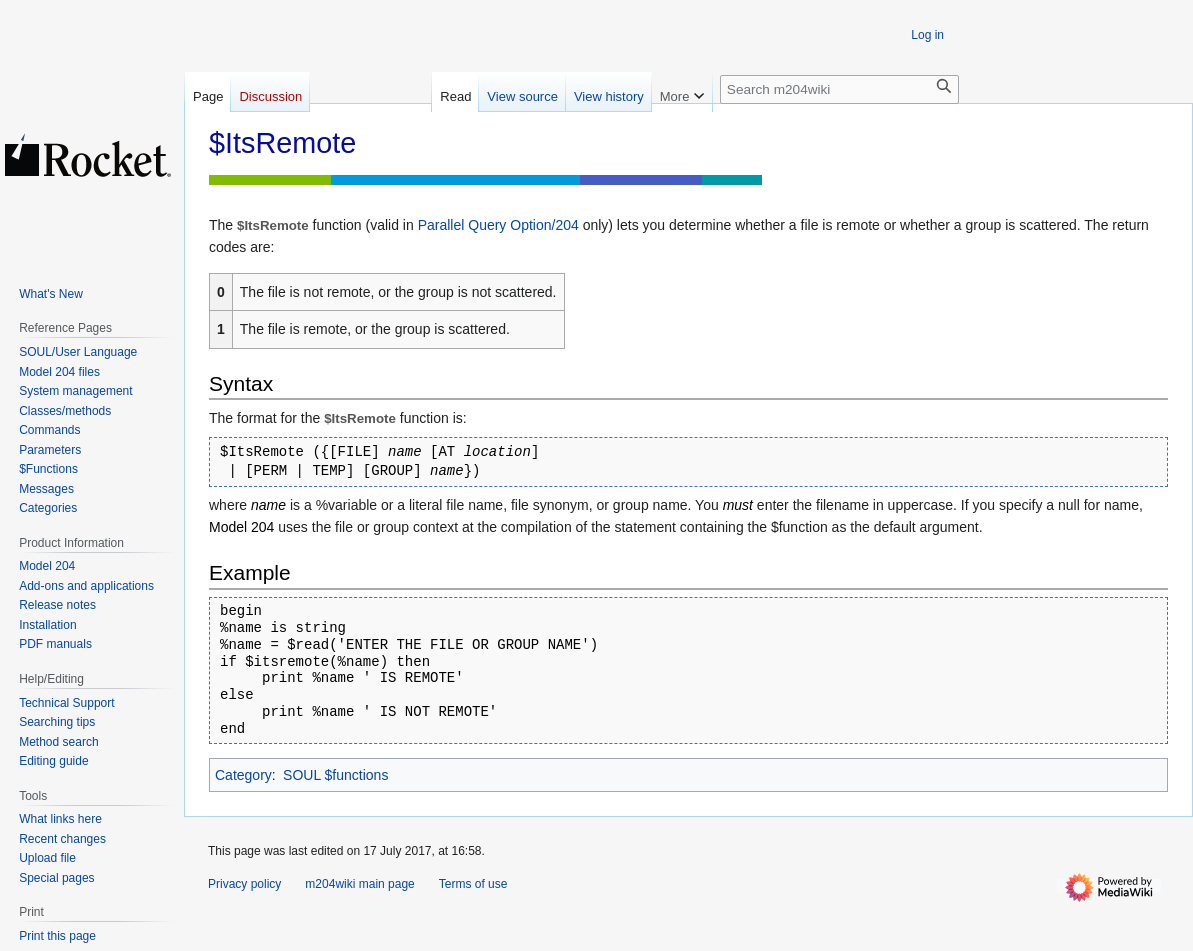 The width and height of the screenshot is (1193, 951). Describe the element at coordinates (243, 775) in the screenshot. I see `Category` at that location.